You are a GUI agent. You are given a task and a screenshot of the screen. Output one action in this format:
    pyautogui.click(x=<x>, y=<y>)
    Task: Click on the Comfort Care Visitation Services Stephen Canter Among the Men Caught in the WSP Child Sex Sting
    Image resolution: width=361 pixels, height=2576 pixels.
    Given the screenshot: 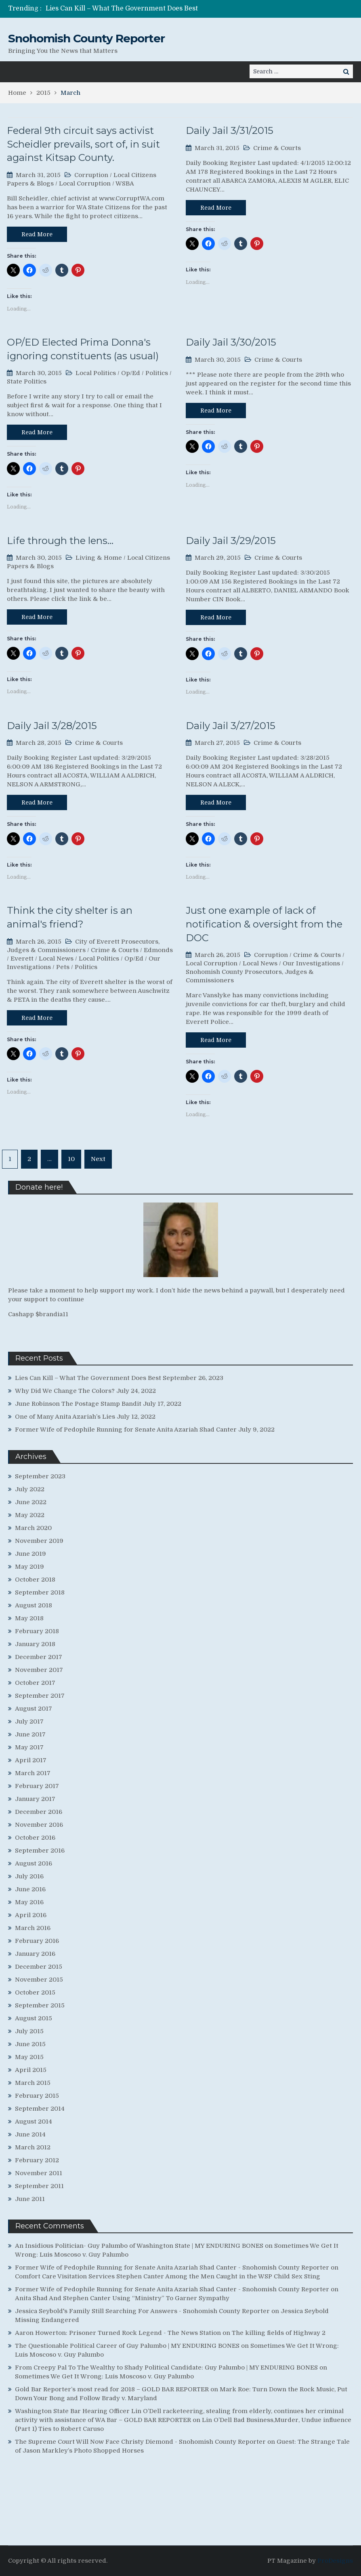 What is the action you would take?
    pyautogui.click(x=167, y=2276)
    